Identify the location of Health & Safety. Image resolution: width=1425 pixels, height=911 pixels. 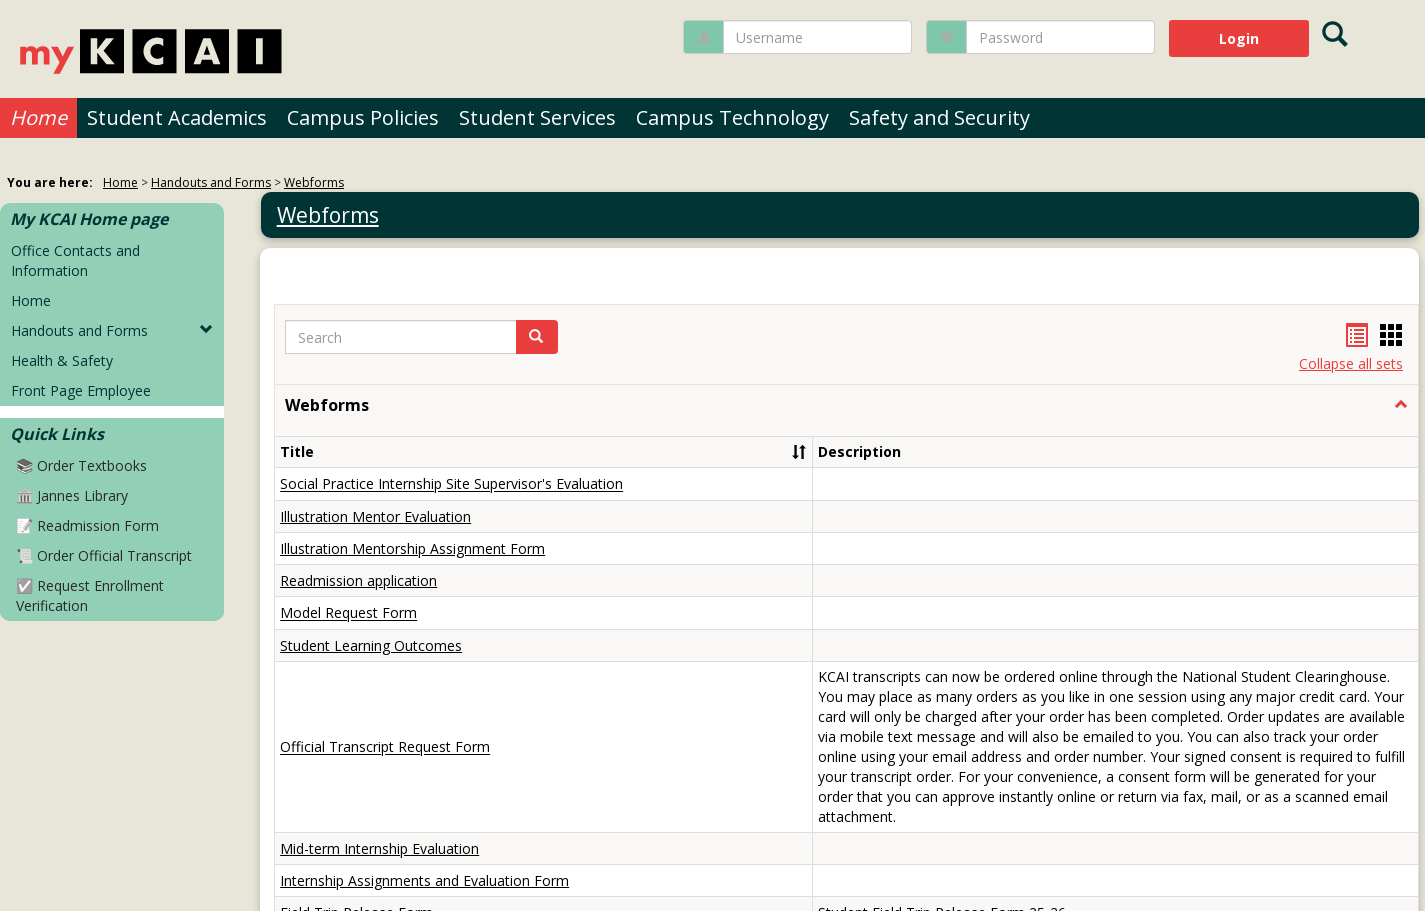
(62, 360).